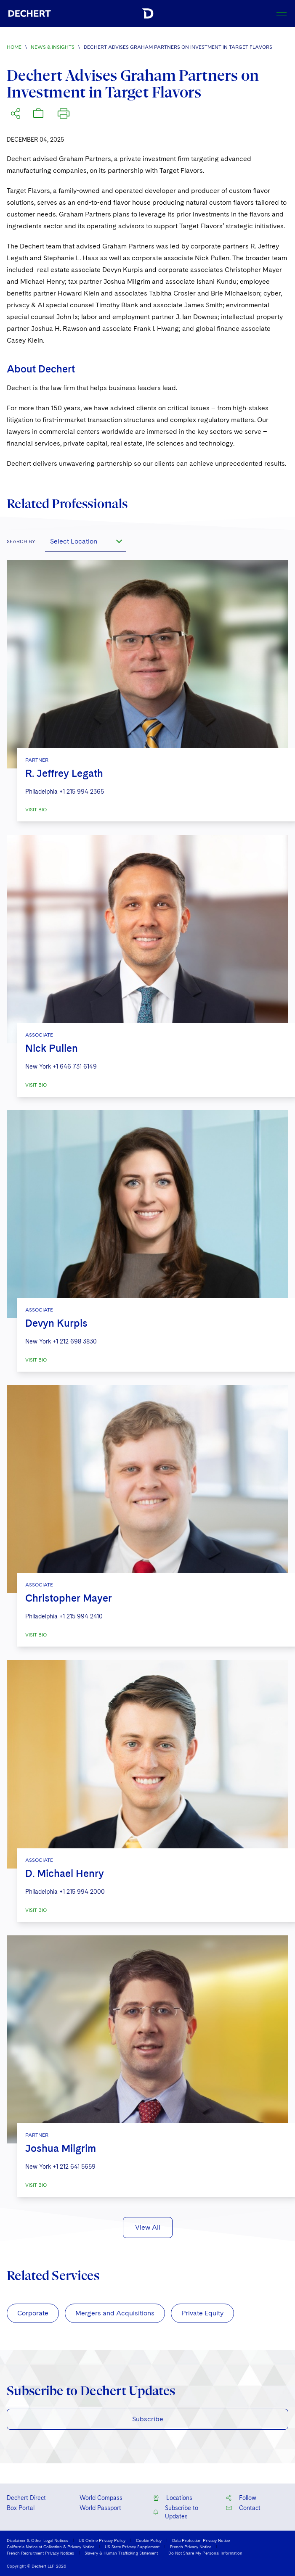 Image resolution: width=295 pixels, height=2576 pixels. What do you see at coordinates (64, 1873) in the screenshot?
I see `D. Michael Henry` at bounding box center [64, 1873].